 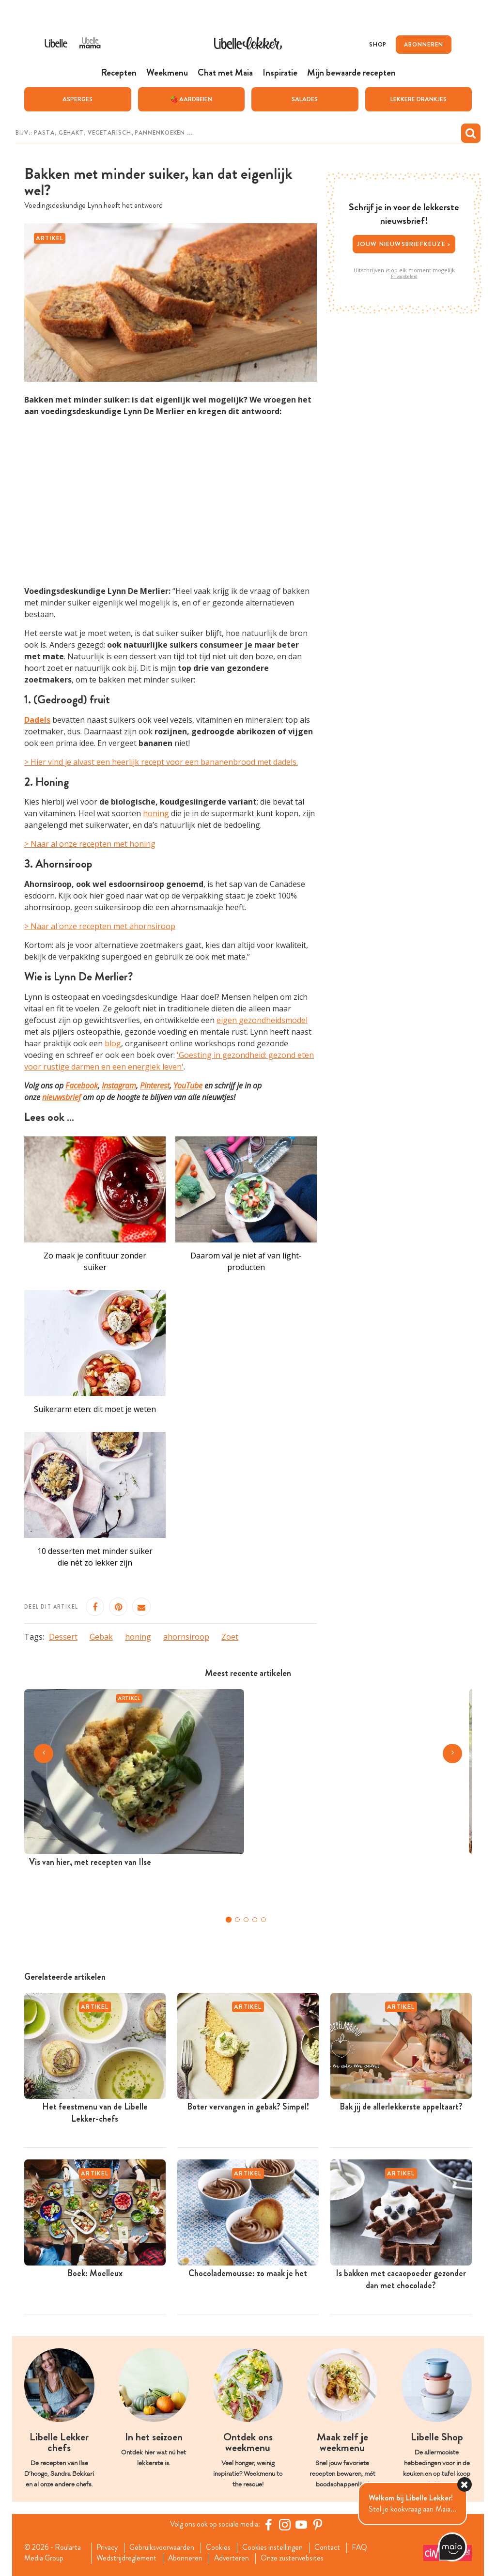 What do you see at coordinates (155, 1085) in the screenshot?
I see `Pinterest` at bounding box center [155, 1085].